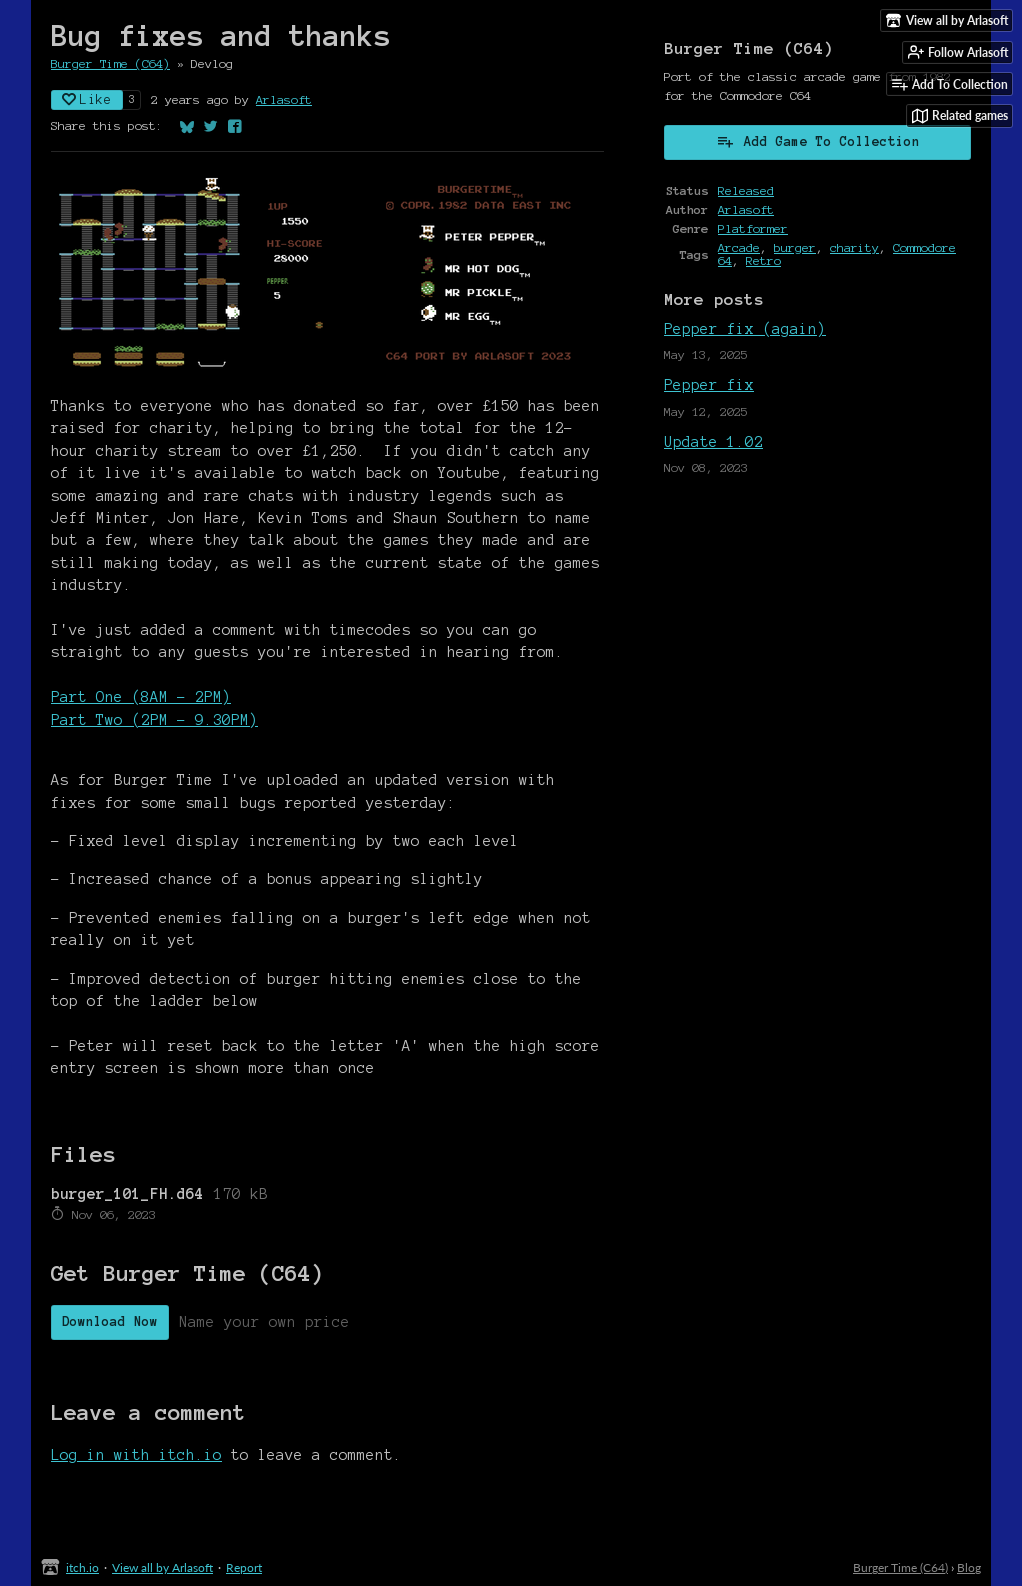  What do you see at coordinates (709, 385) in the screenshot?
I see `Pepper fix` at bounding box center [709, 385].